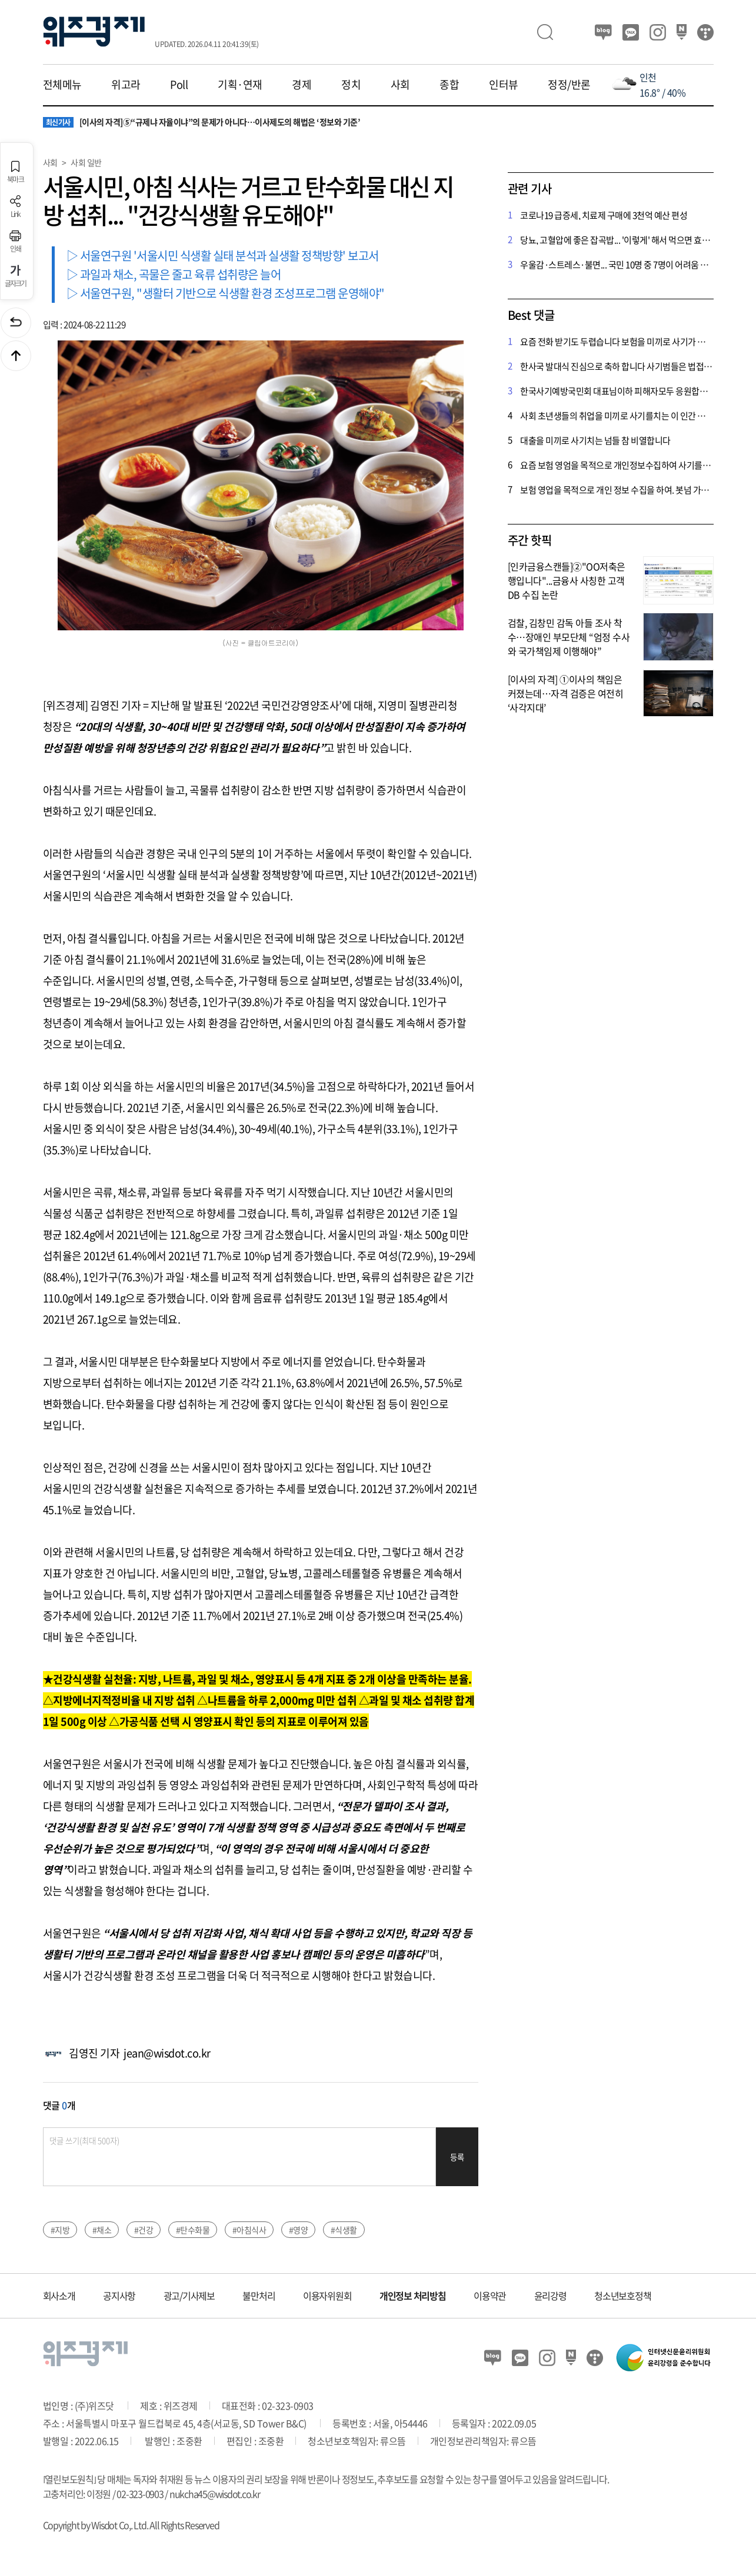  Describe the element at coordinates (664, 2357) in the screenshot. I see `인터넷신문윤리위원회 윤리강령을 준수합니다.` at that location.